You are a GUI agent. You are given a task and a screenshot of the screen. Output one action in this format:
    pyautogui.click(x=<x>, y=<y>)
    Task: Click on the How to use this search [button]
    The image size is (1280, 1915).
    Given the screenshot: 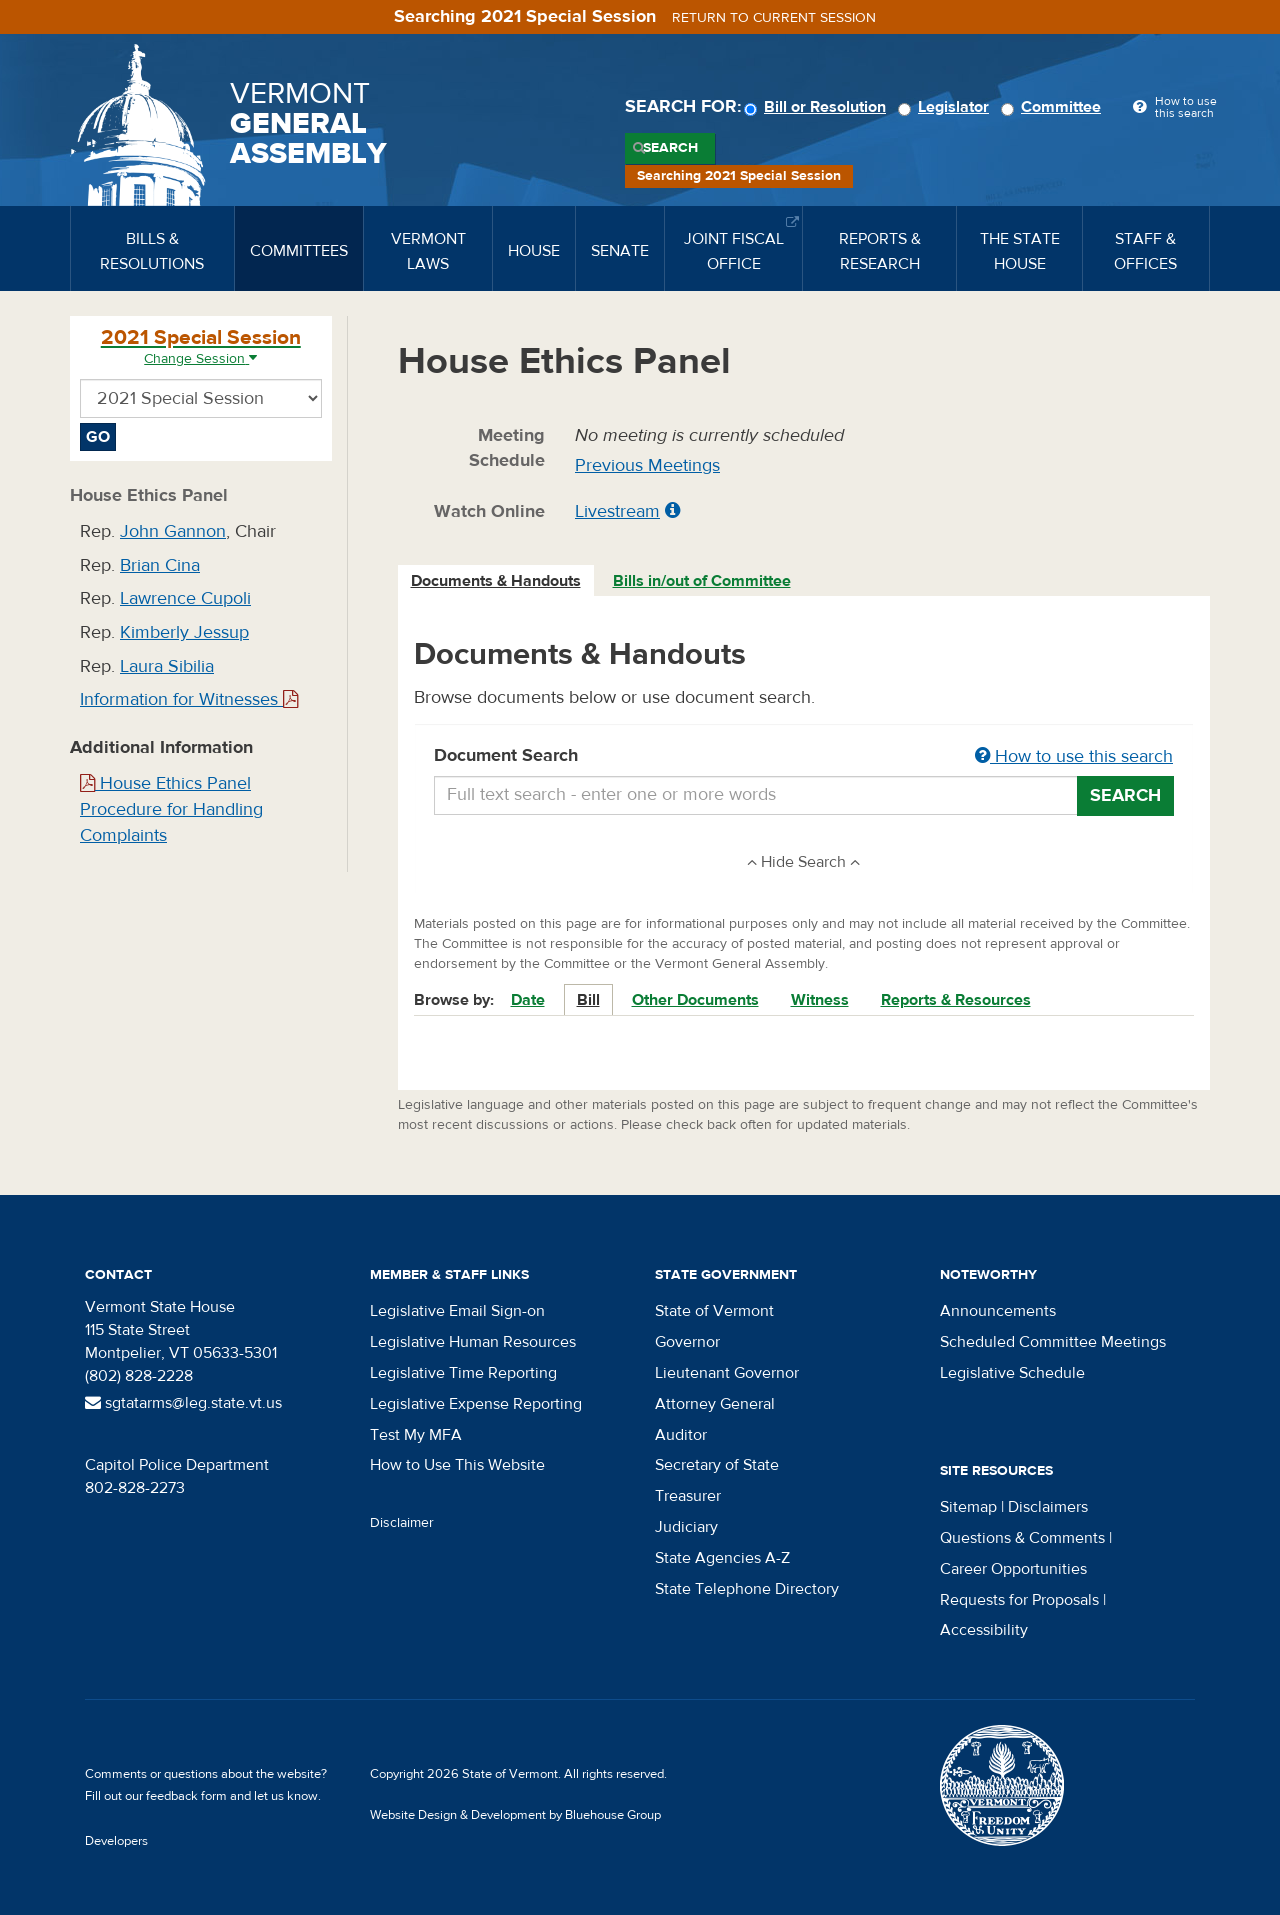 What is the action you would take?
    pyautogui.click(x=1074, y=756)
    